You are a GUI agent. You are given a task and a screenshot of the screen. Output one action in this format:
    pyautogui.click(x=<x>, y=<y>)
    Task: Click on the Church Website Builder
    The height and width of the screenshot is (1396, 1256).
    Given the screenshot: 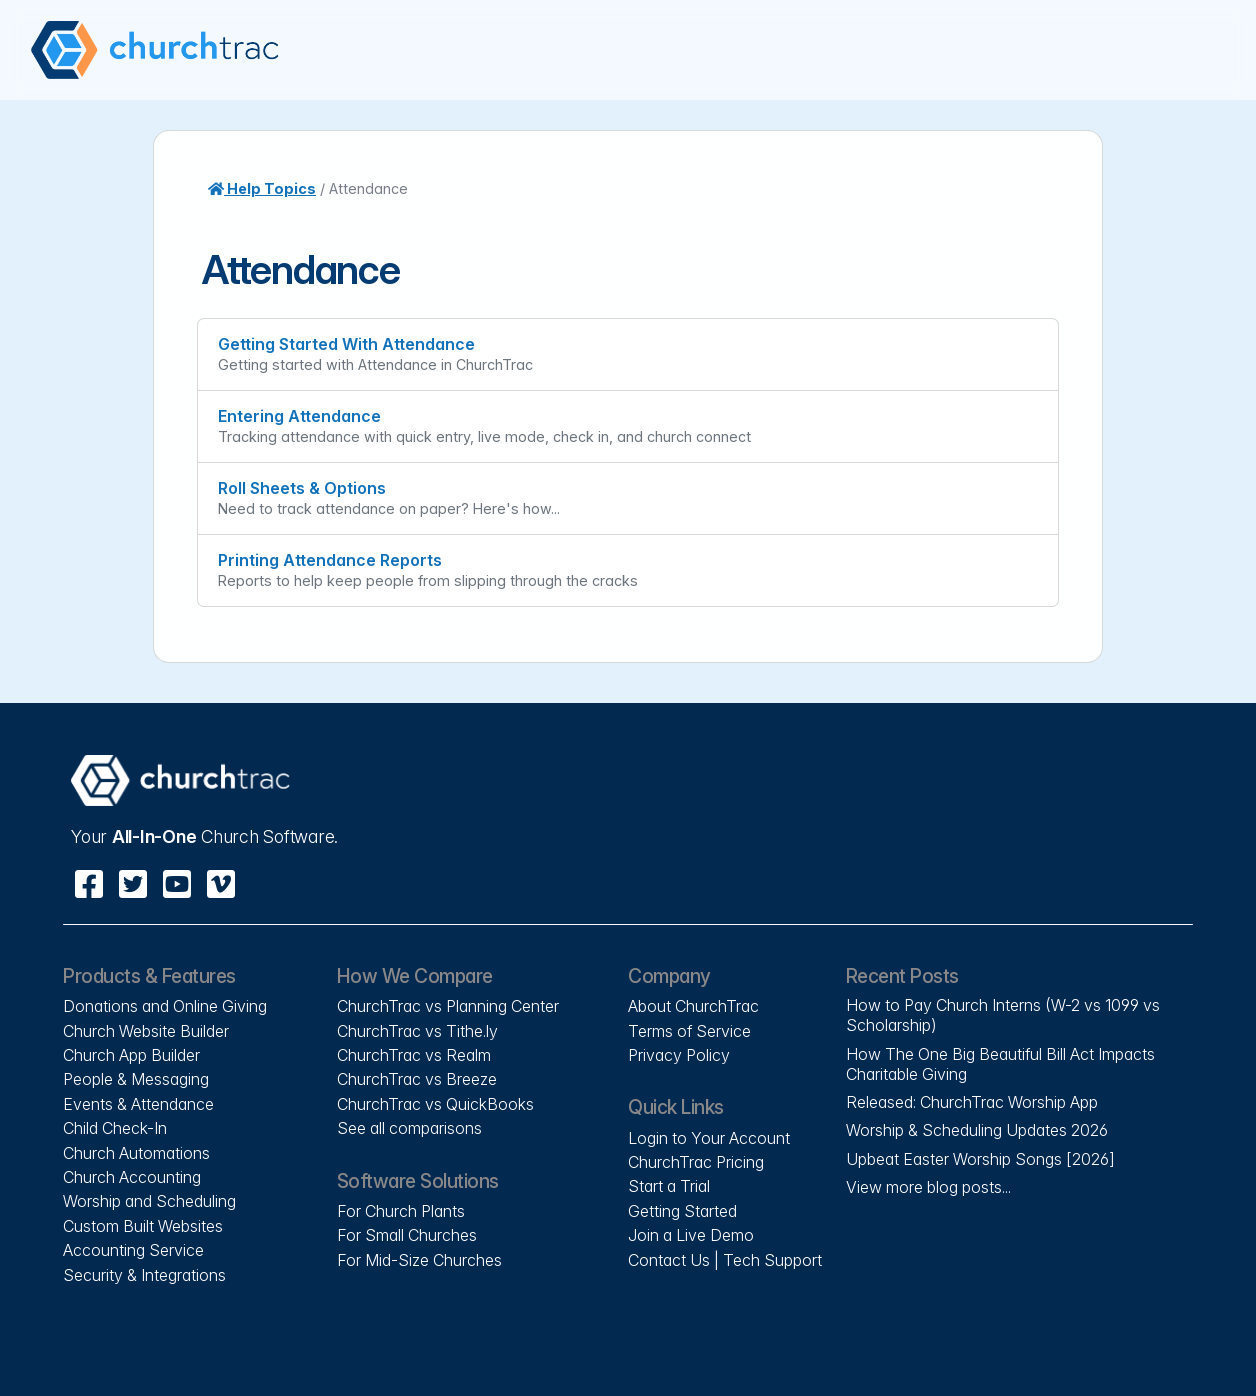 What is the action you would take?
    pyautogui.click(x=146, y=1031)
    